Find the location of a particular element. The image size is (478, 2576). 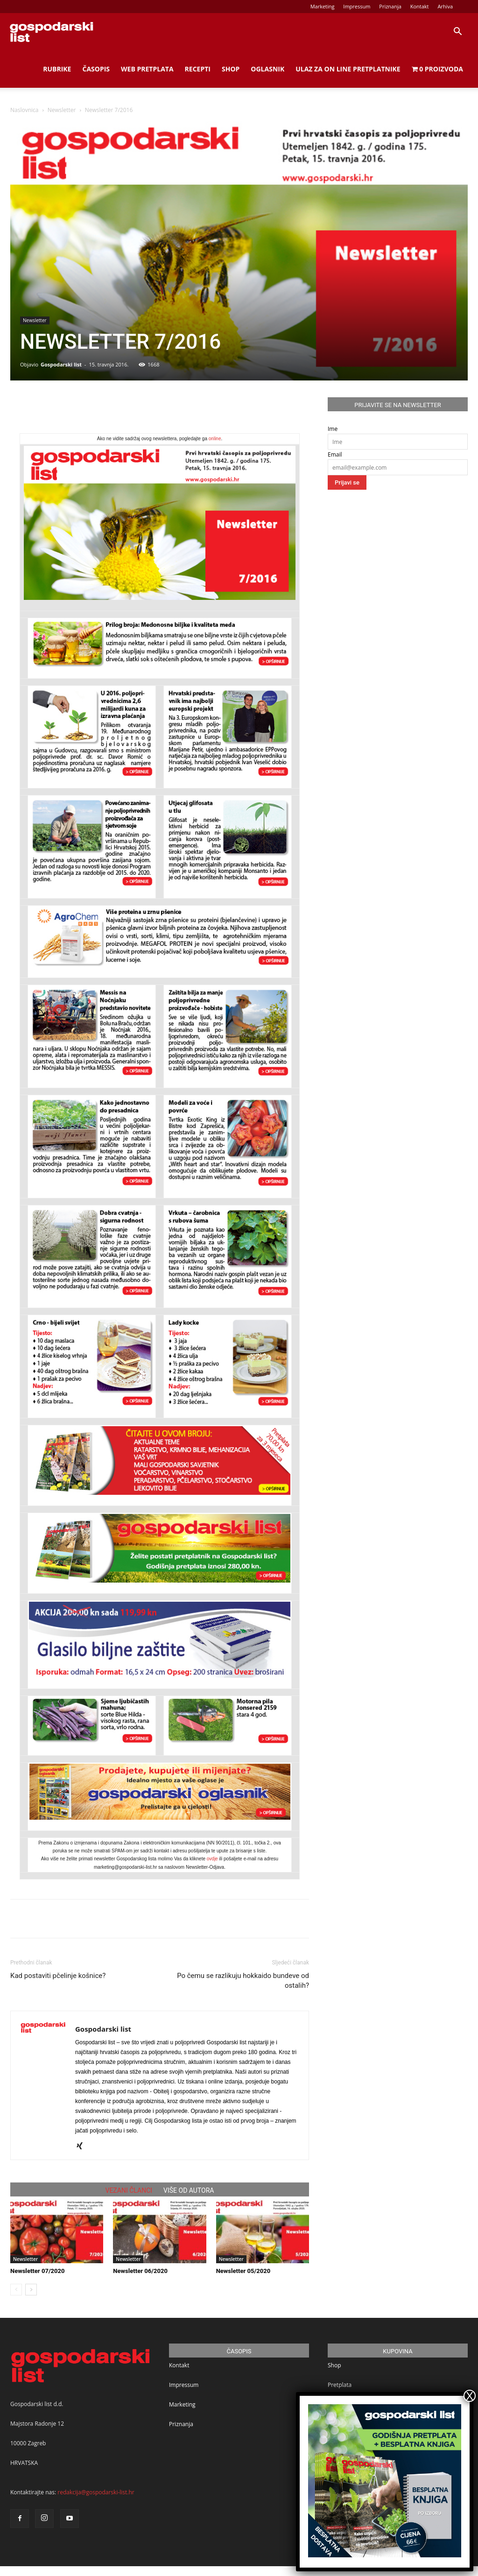

Oglasnik is located at coordinates (267, 68).